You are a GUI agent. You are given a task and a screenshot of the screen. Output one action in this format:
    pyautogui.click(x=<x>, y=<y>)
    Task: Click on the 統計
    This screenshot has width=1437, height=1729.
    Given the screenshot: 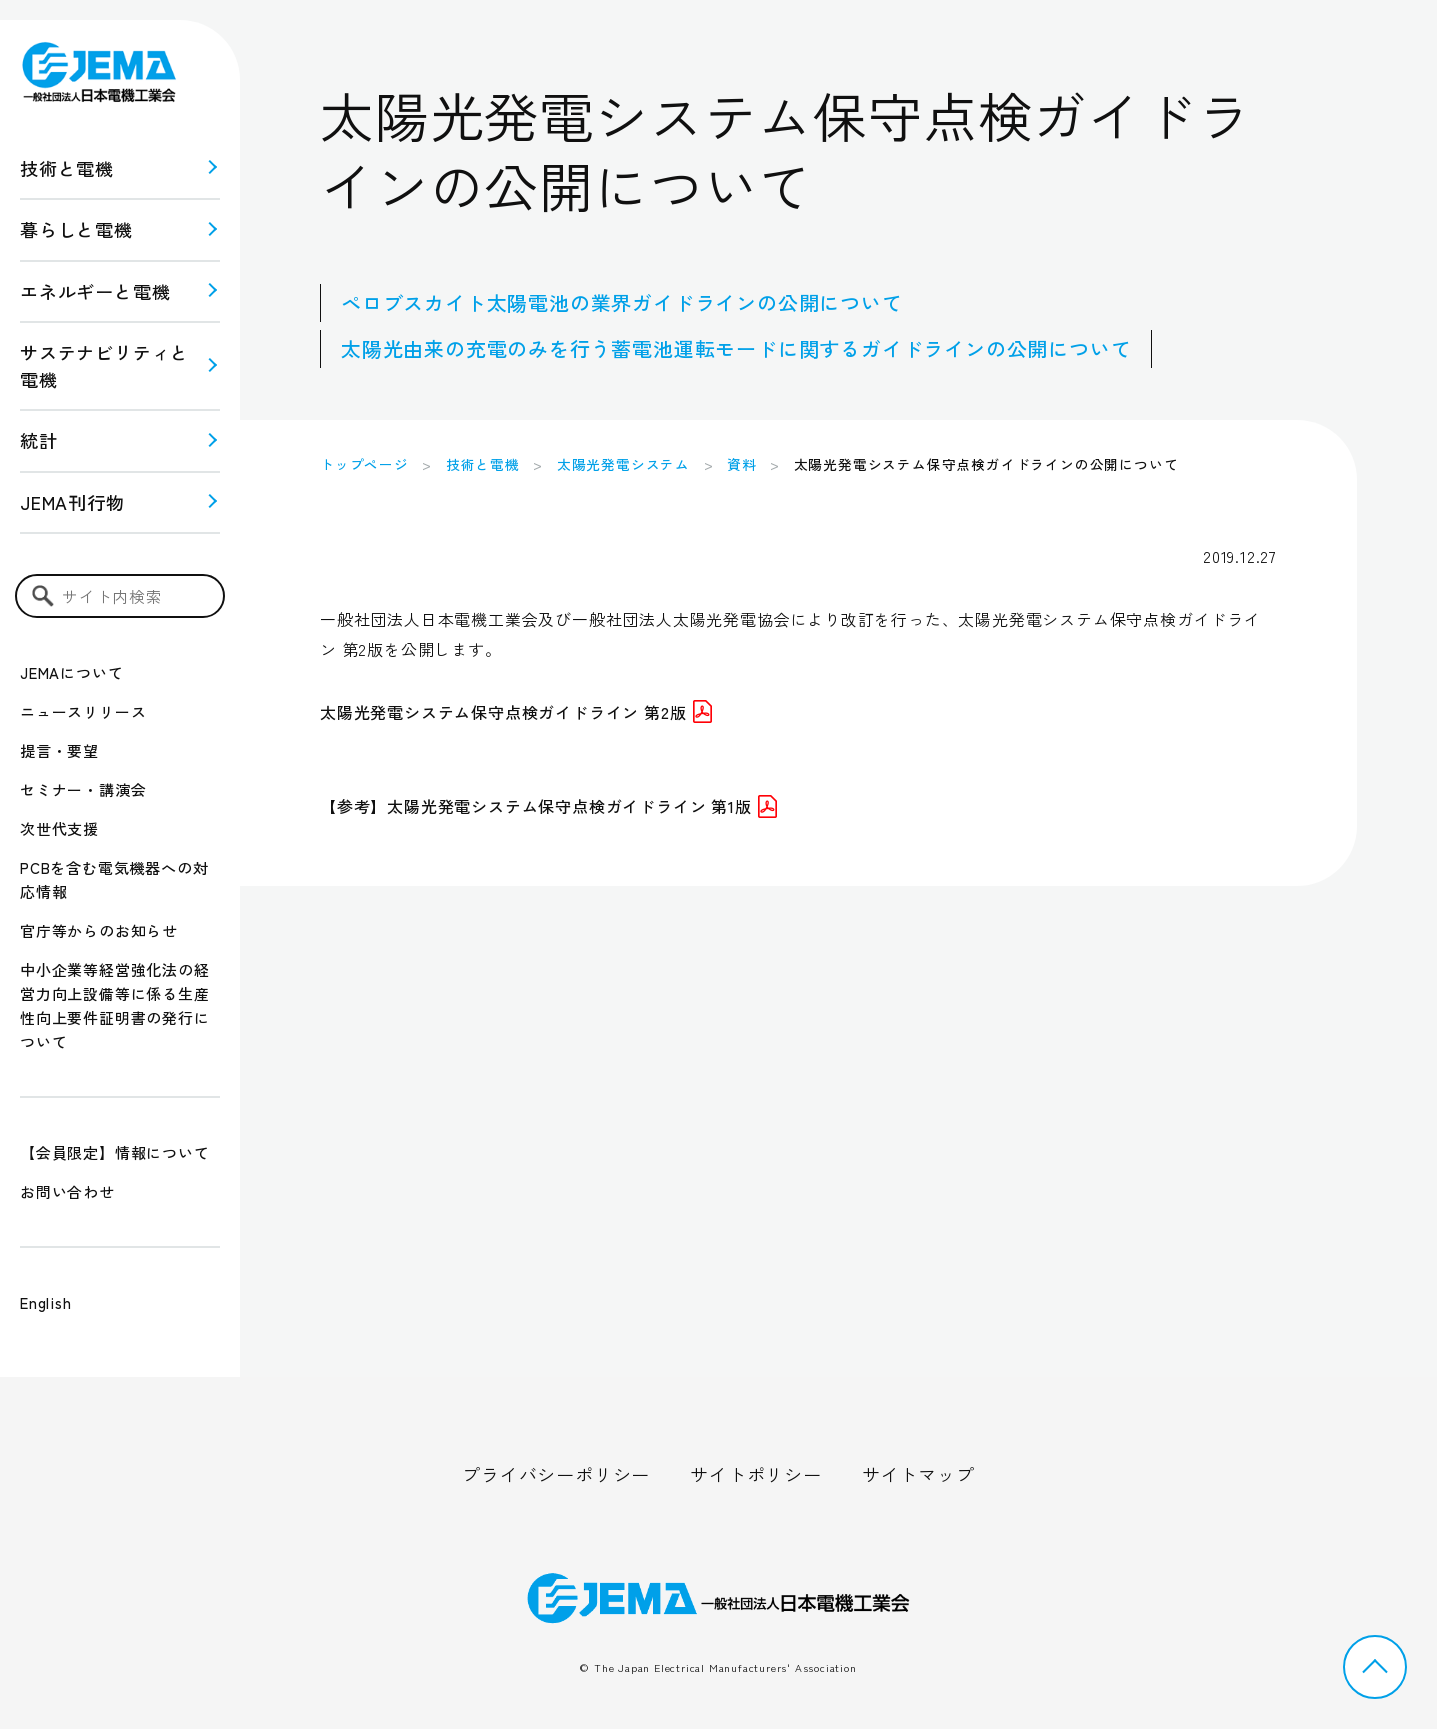 What is the action you would take?
    pyautogui.click(x=39, y=440)
    